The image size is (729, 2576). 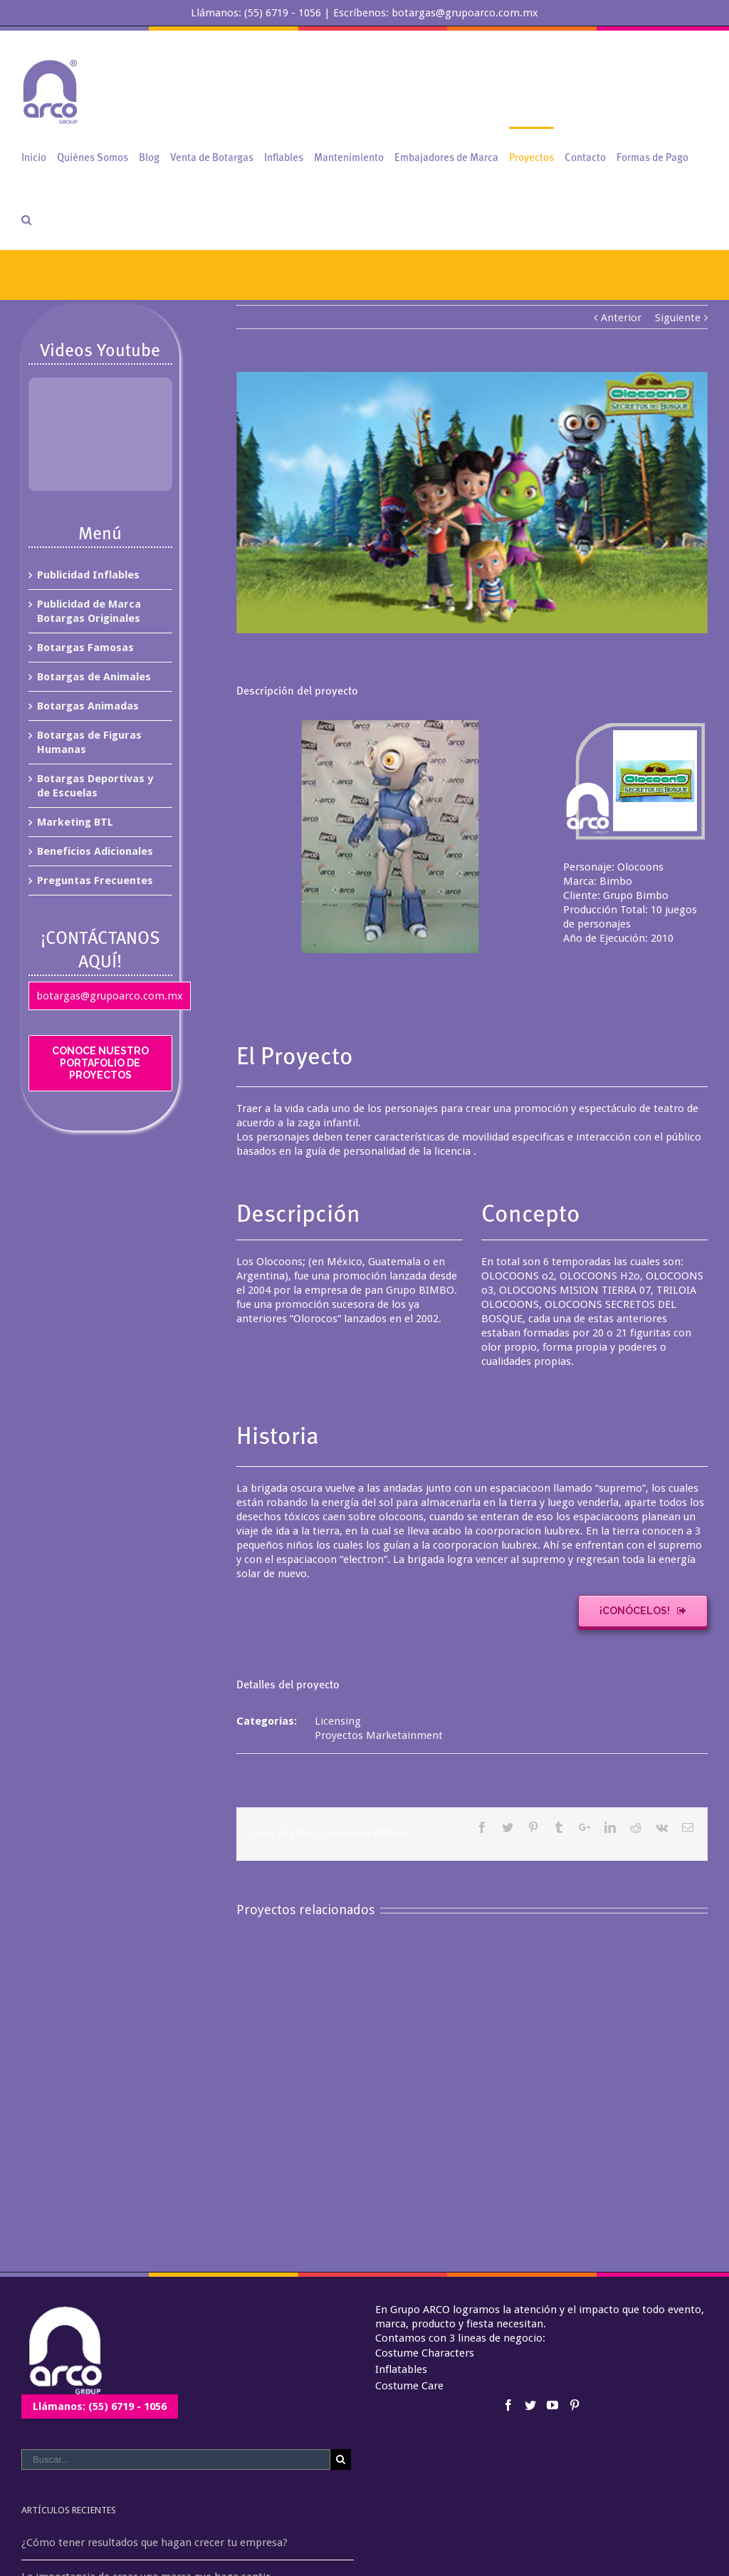 I want to click on botargas@grupoarco.com.mx, so click(x=109, y=996).